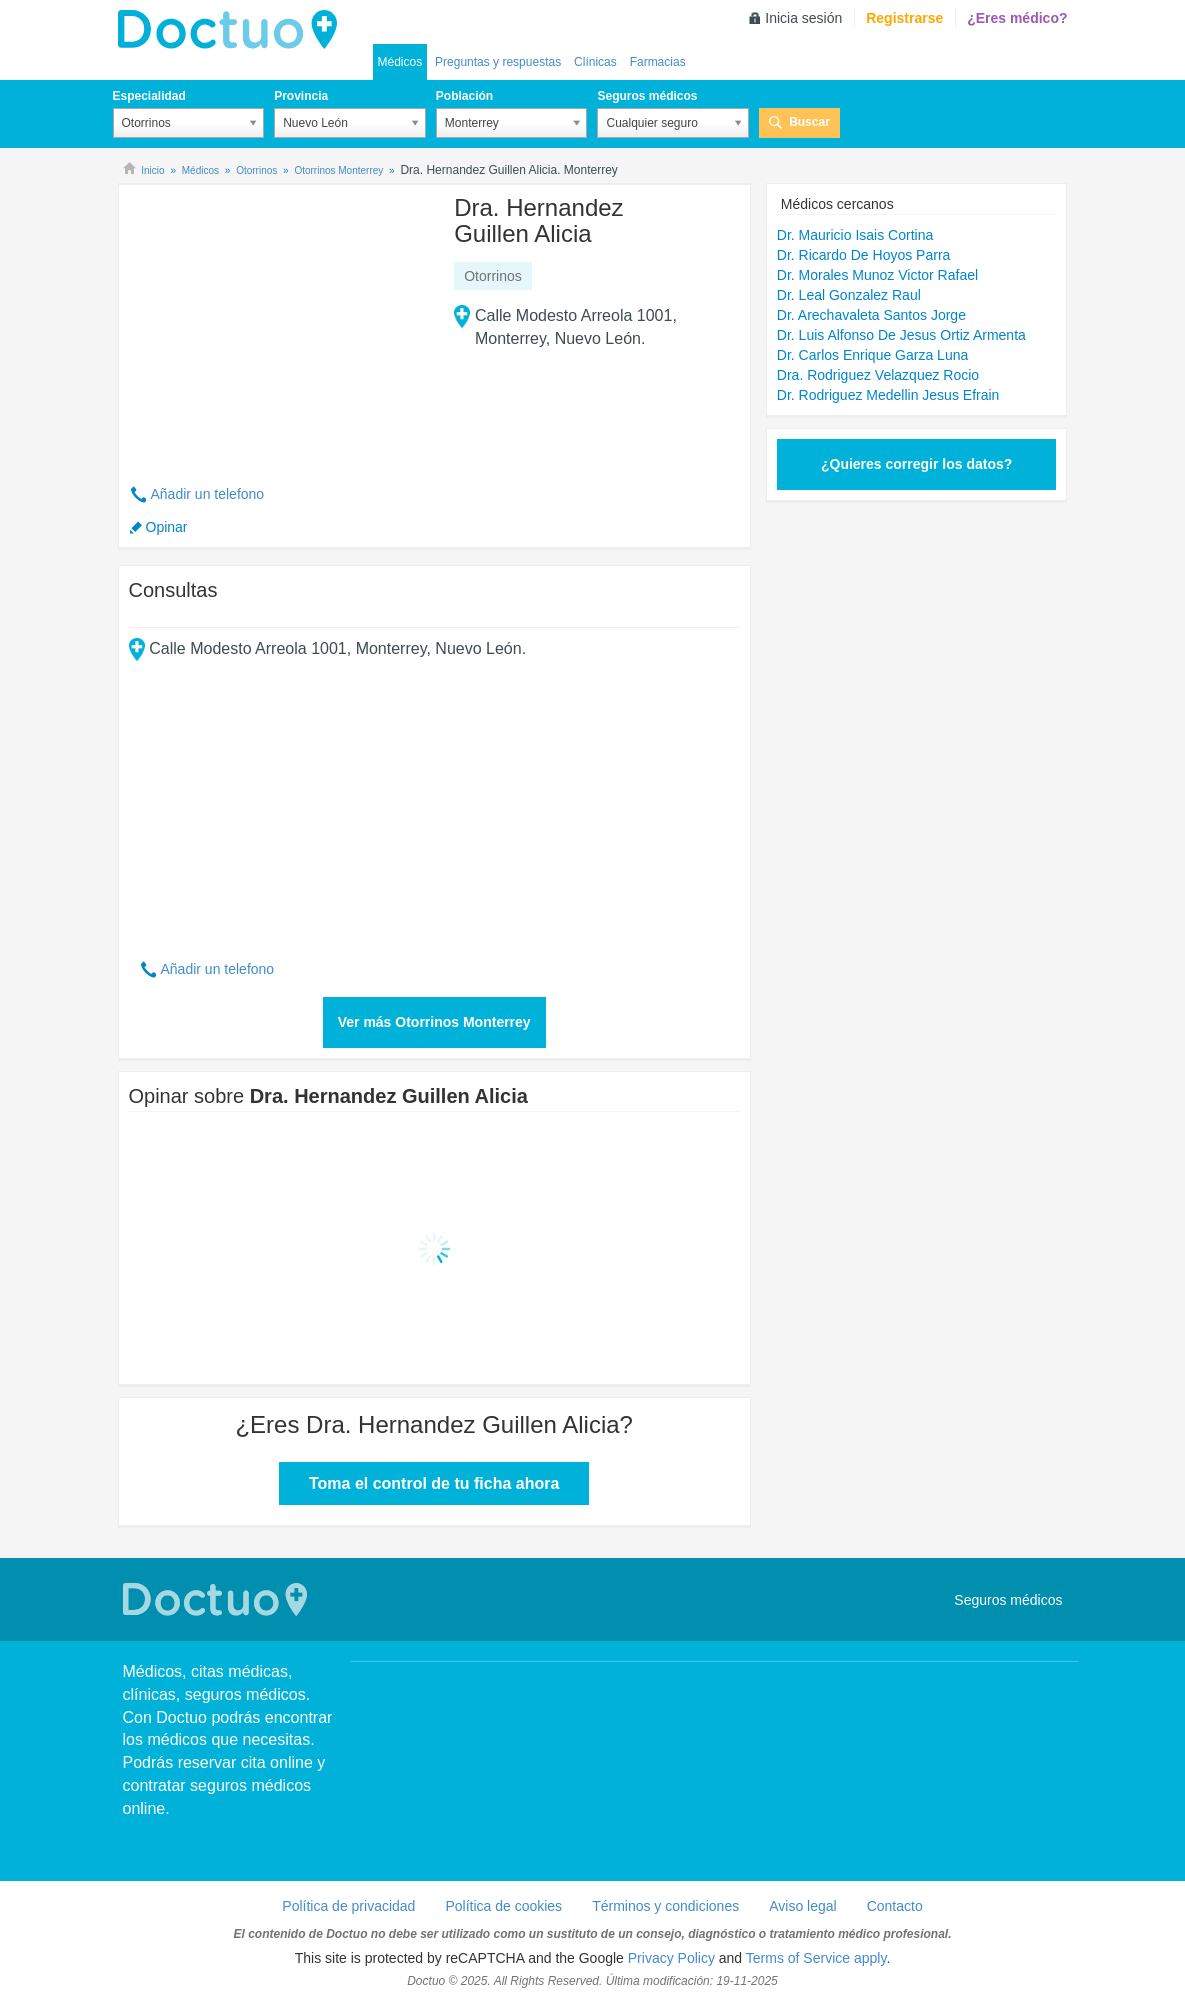  Describe the element at coordinates (878, 375) in the screenshot. I see `Dra. Rodriguez Velazquez Rocio` at that location.